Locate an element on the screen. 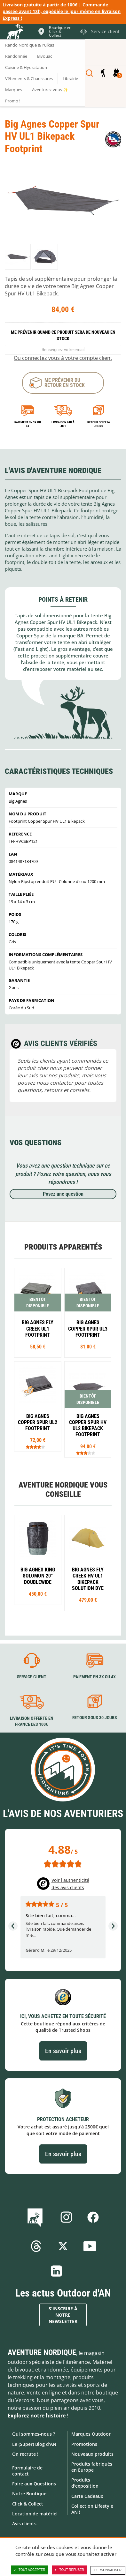 This screenshot has width=126, height=2576. Aventure Nordique is located at coordinates (42, 2352).